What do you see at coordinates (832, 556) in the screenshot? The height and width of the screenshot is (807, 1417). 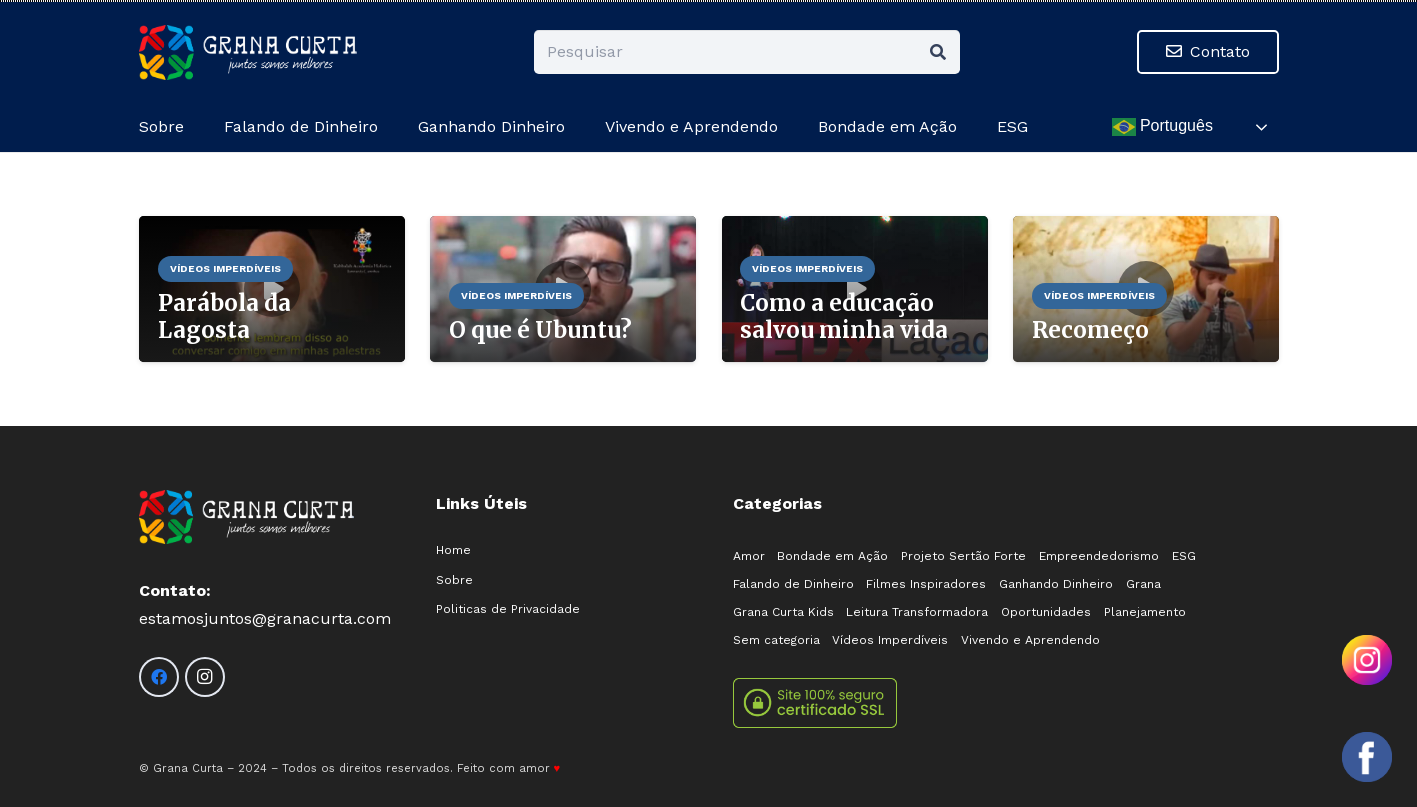 I see `Bondade em Ação` at bounding box center [832, 556].